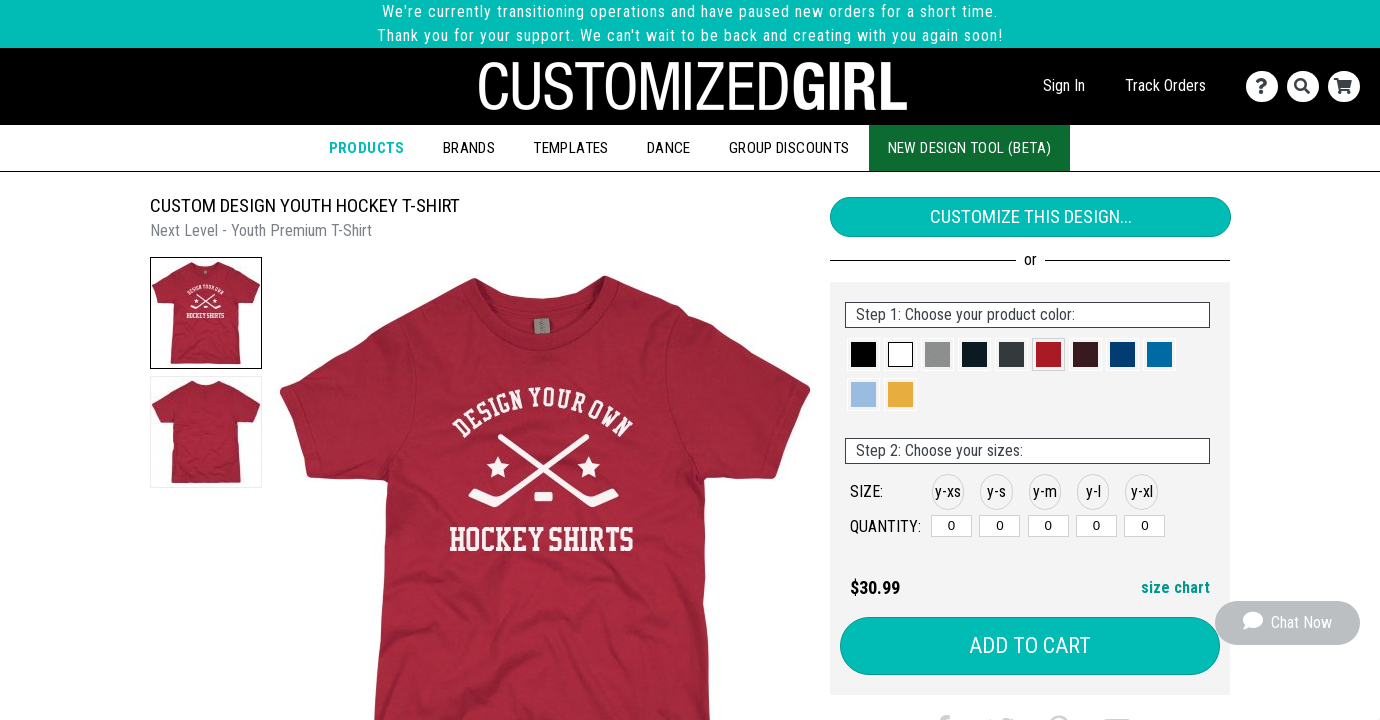  I want to click on Brands, so click(469, 148).